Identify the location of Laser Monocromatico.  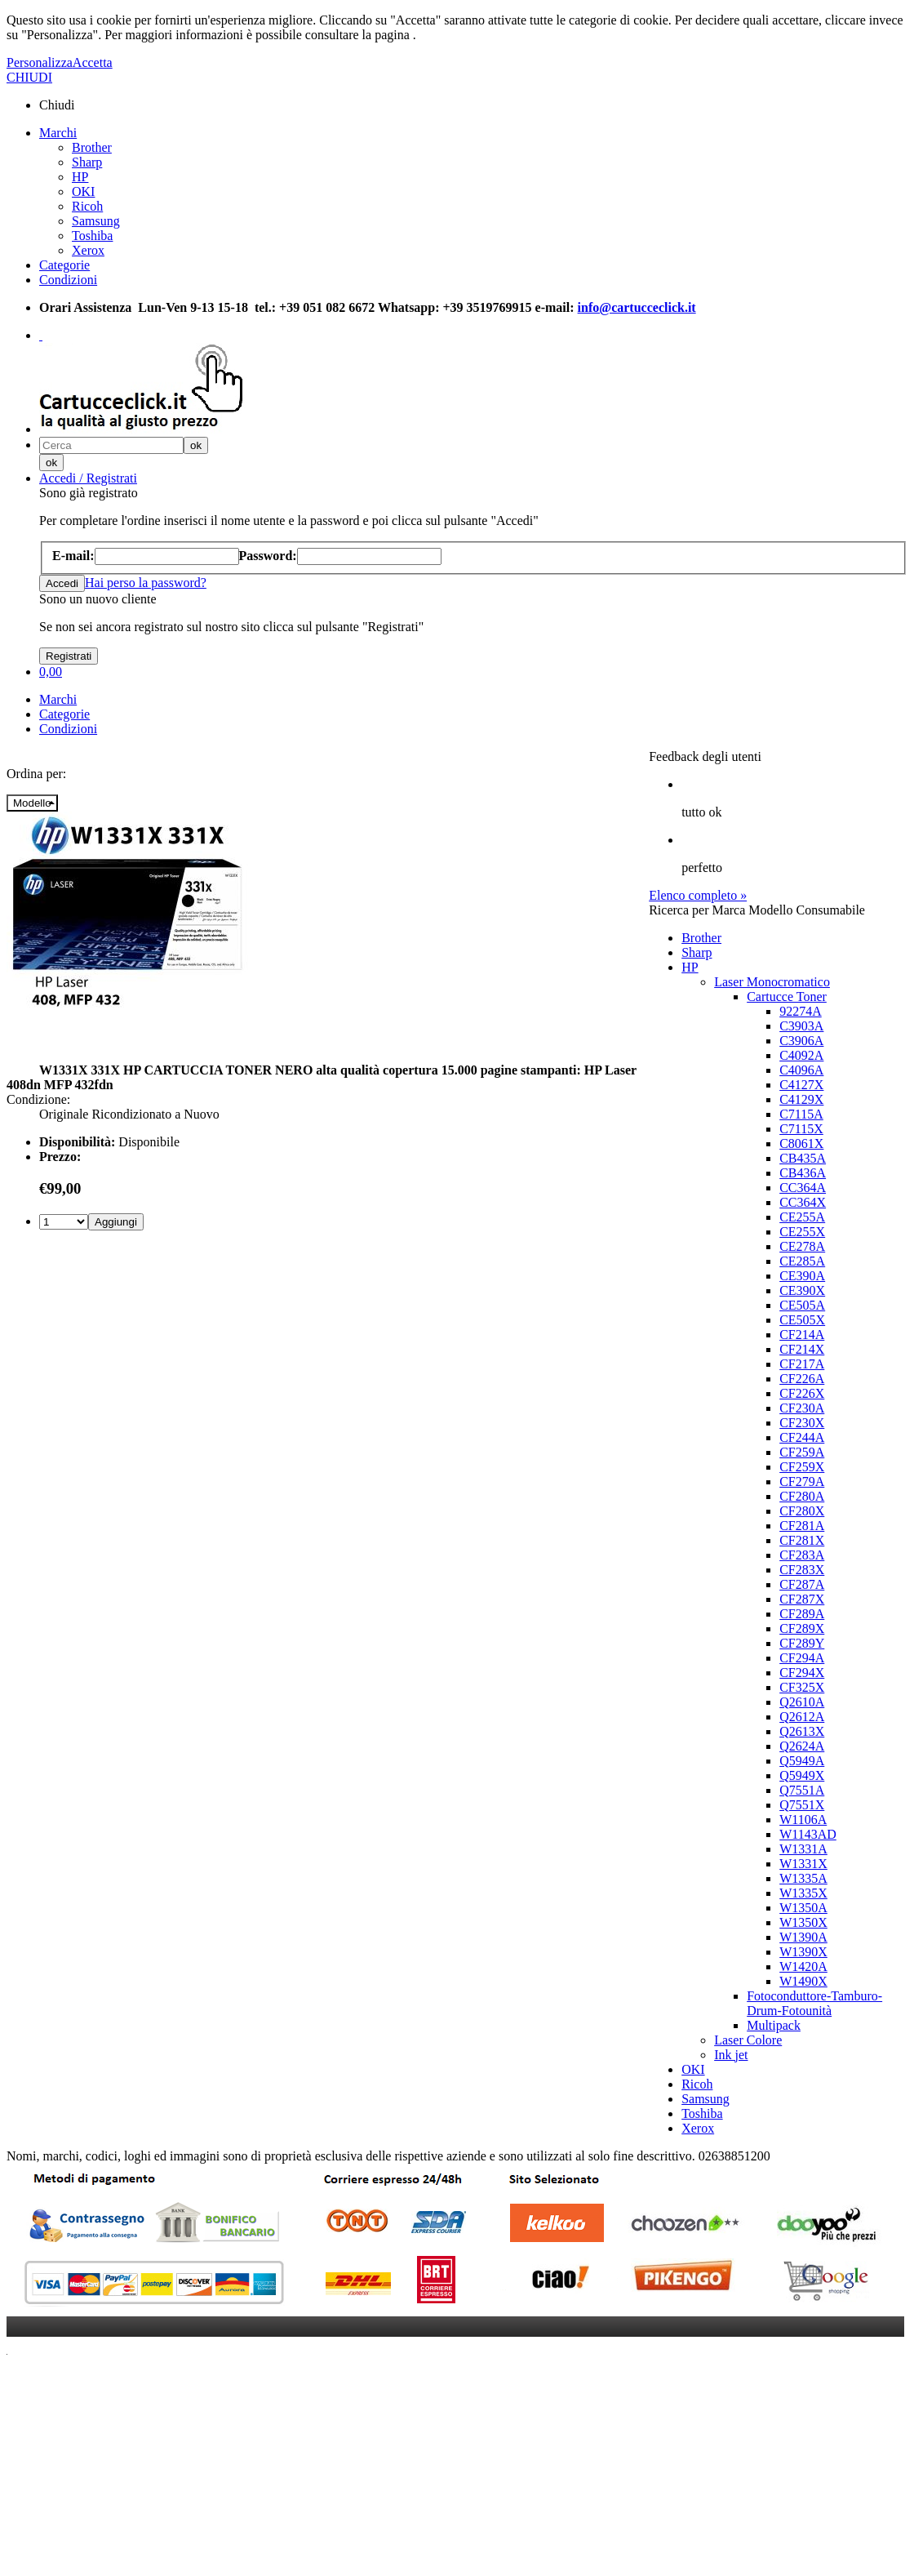
(772, 982).